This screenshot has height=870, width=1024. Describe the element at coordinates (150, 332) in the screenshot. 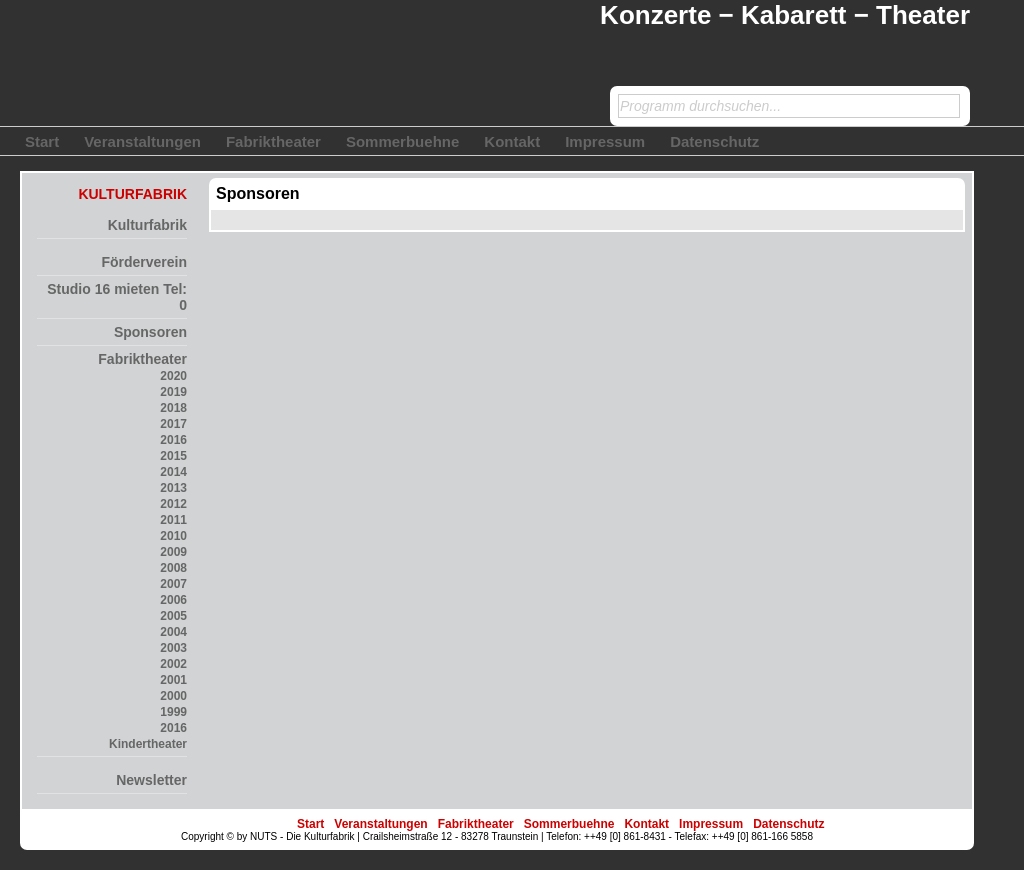

I see `Sponsoren` at that location.